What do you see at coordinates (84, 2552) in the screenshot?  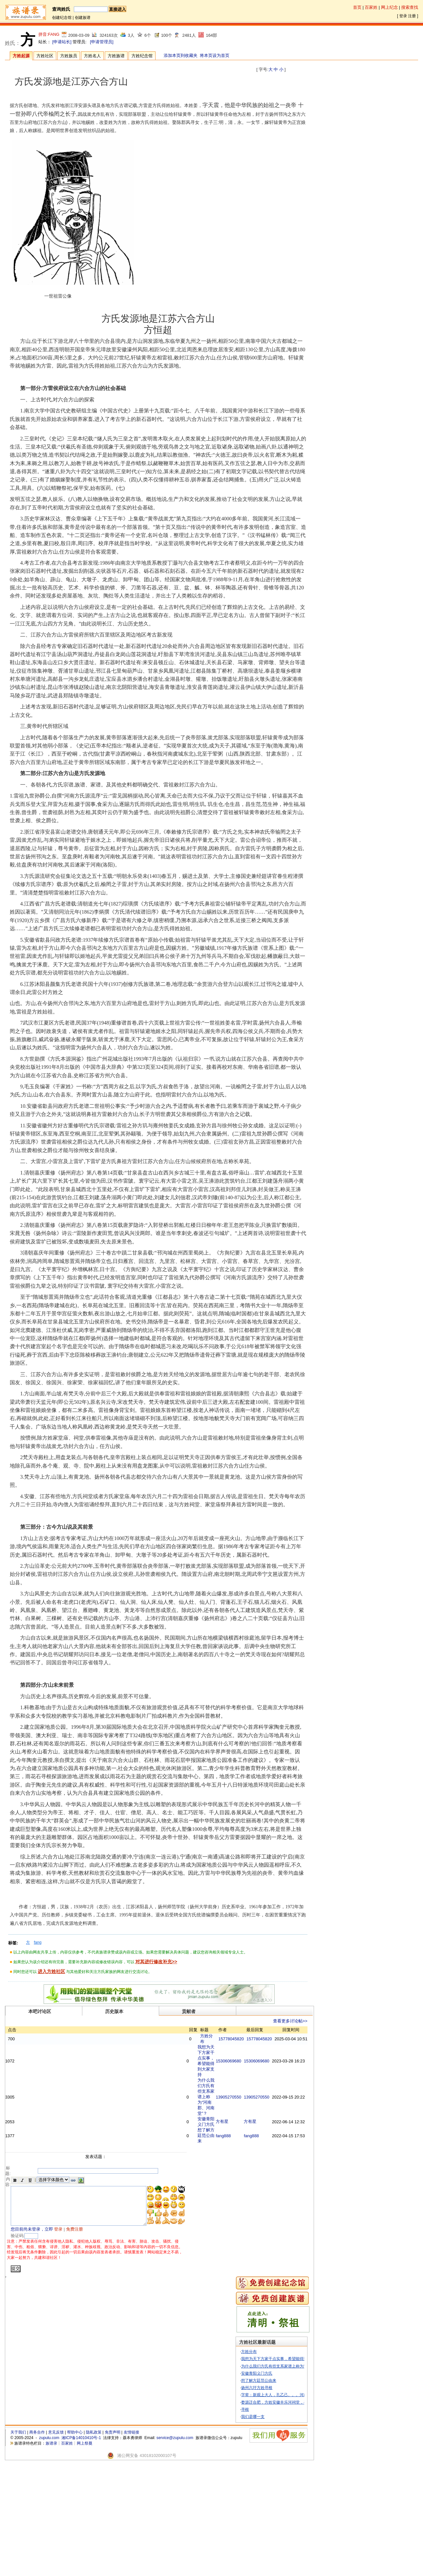 I see `网上祭奠` at bounding box center [84, 2552].